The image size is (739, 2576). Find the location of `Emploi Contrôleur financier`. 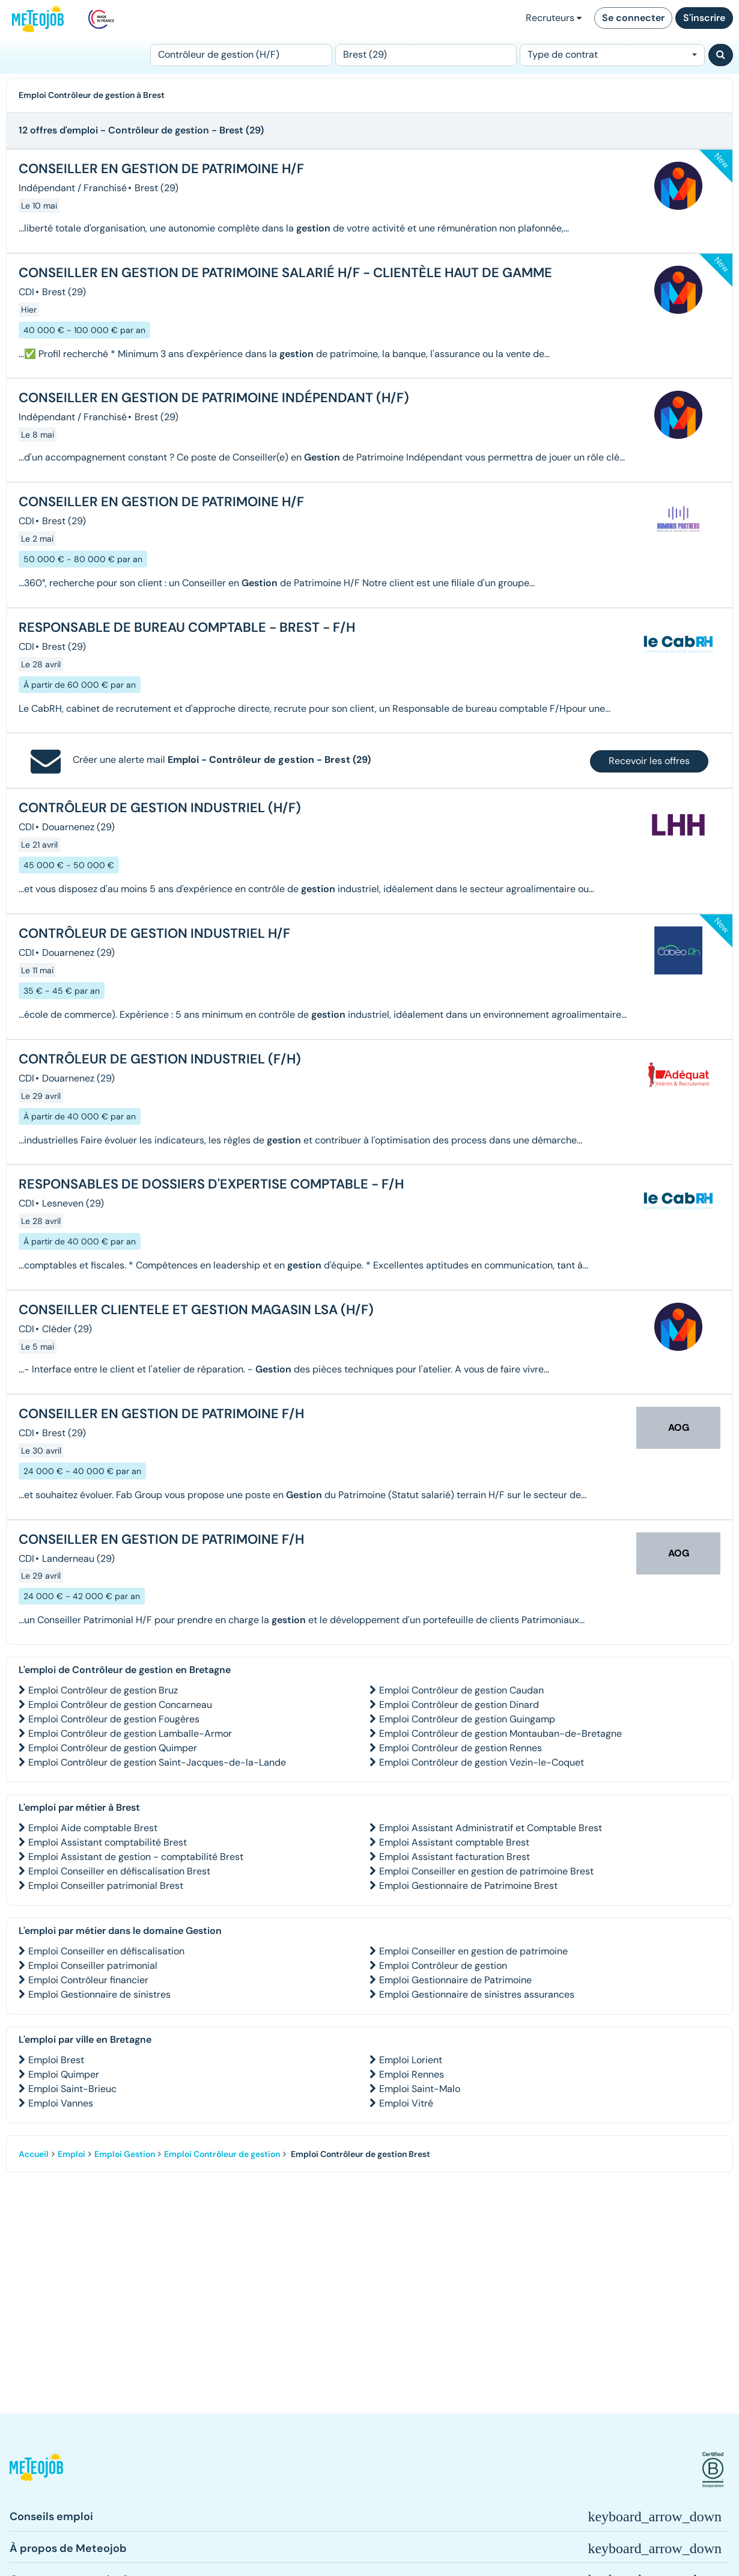

Emploi Contrôleur financier is located at coordinates (88, 1980).